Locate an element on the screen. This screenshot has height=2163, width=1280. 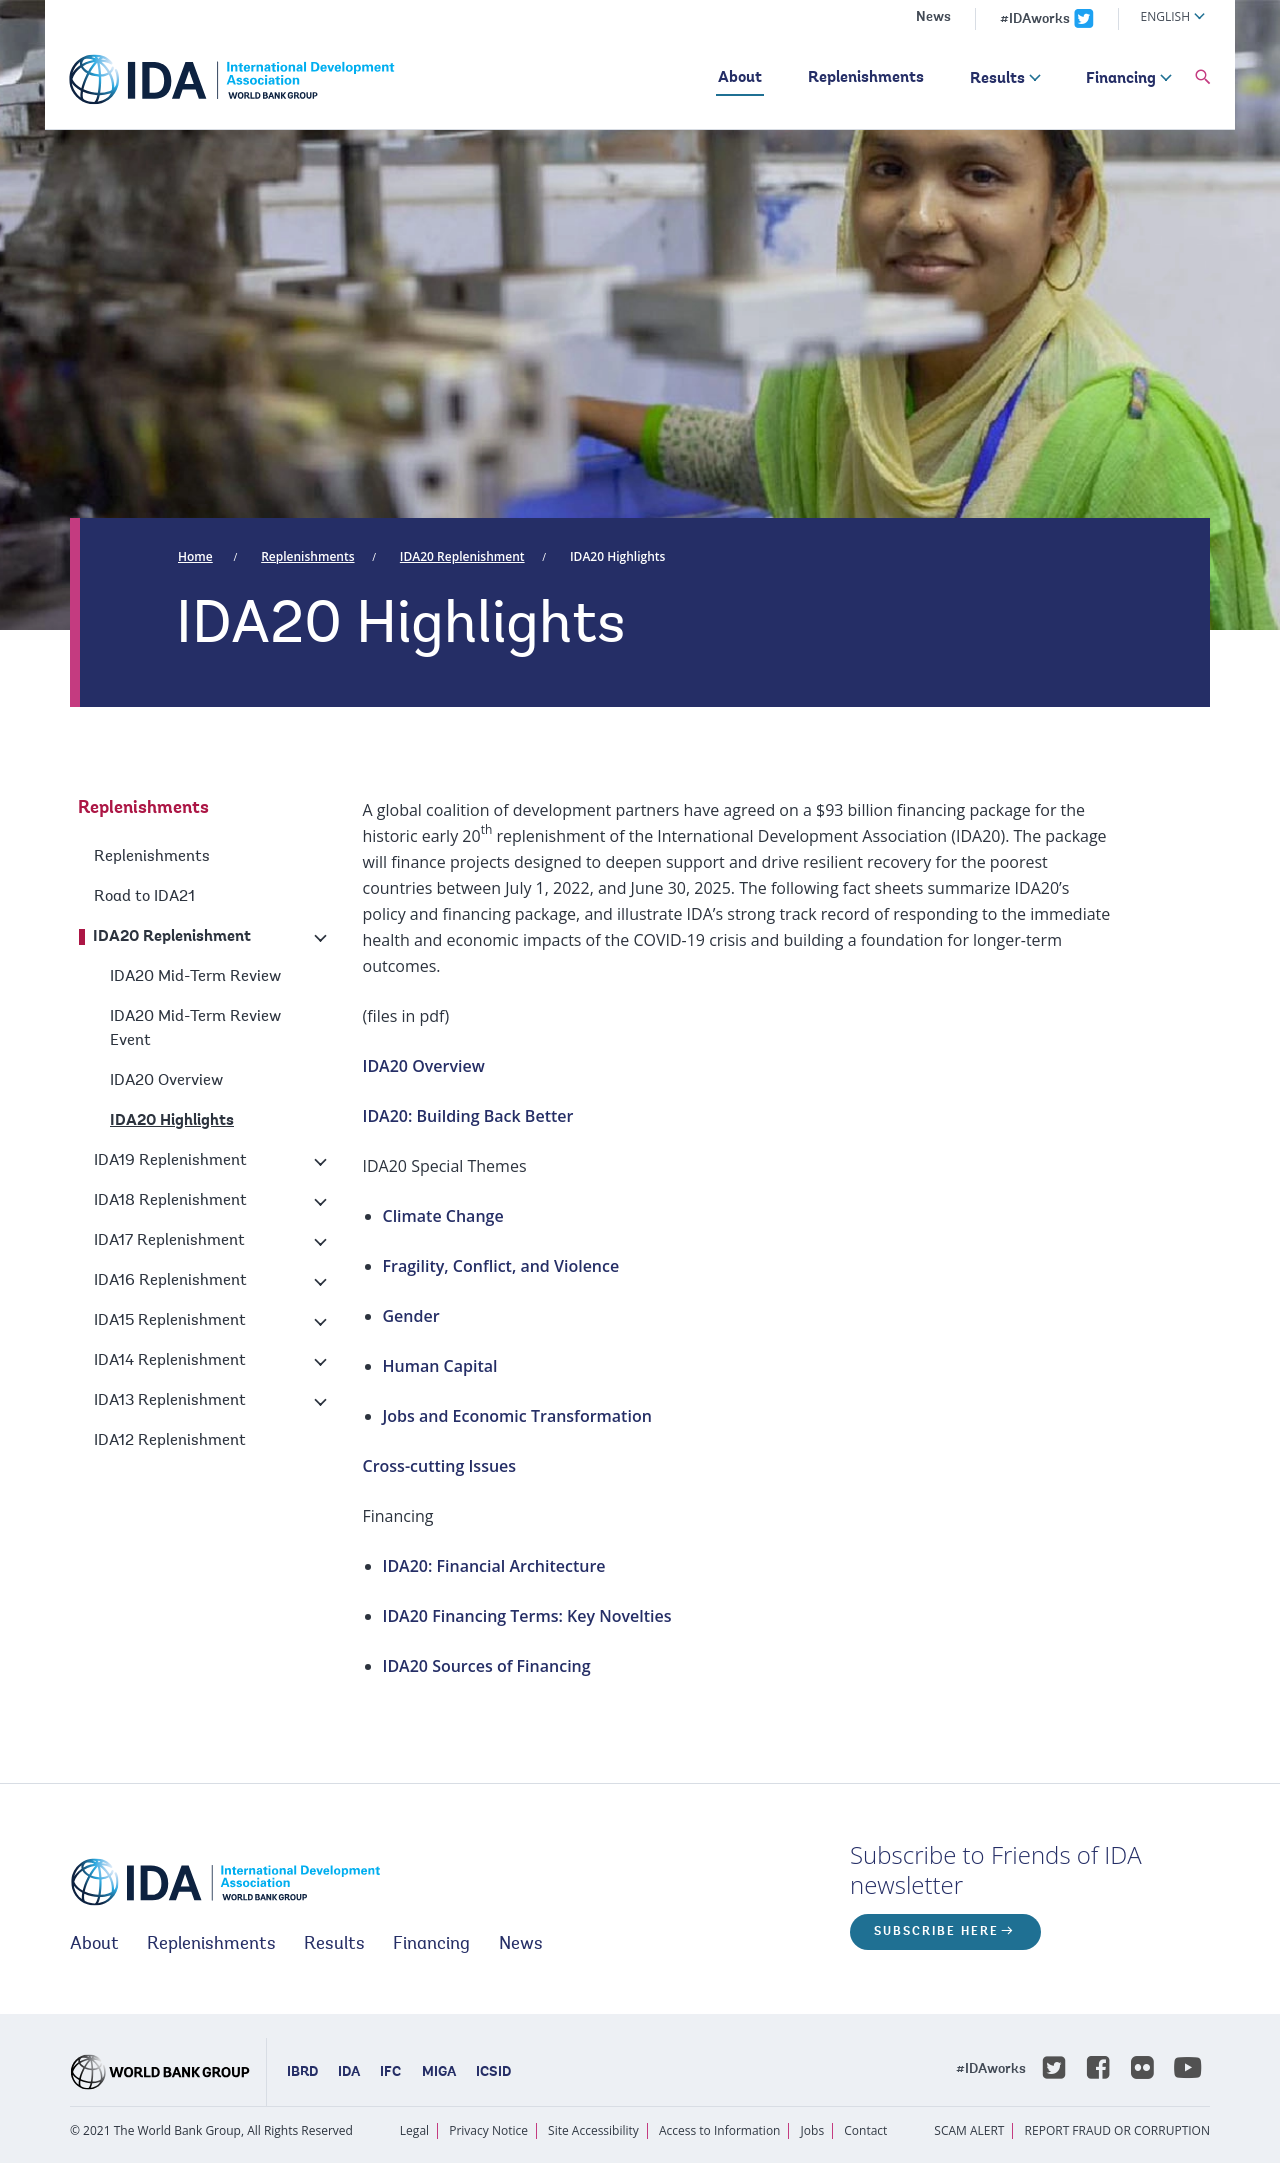
IDA20 Sources of Financing is located at coordinates (487, 1666).